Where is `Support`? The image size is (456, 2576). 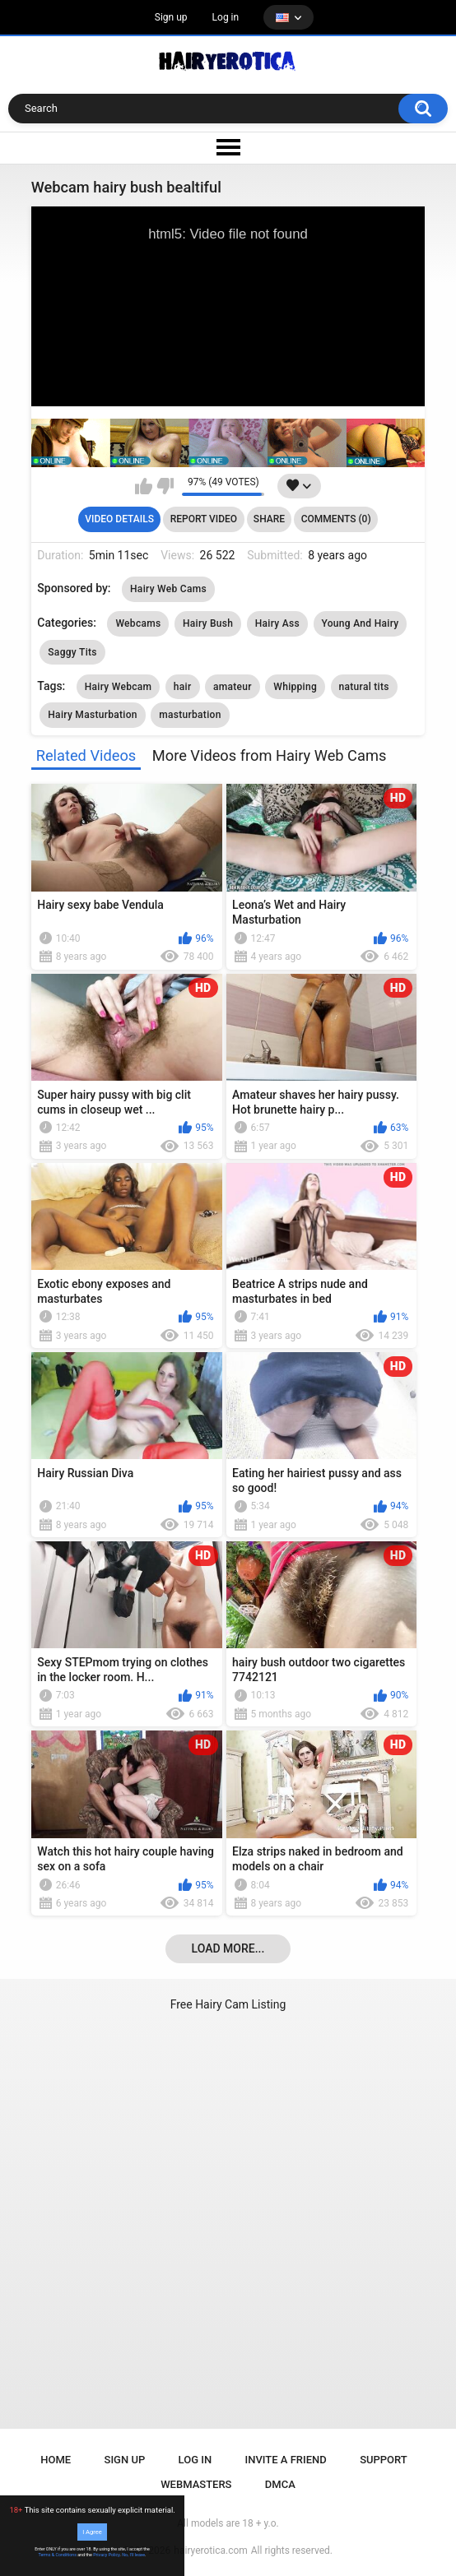 Support is located at coordinates (383, 2459).